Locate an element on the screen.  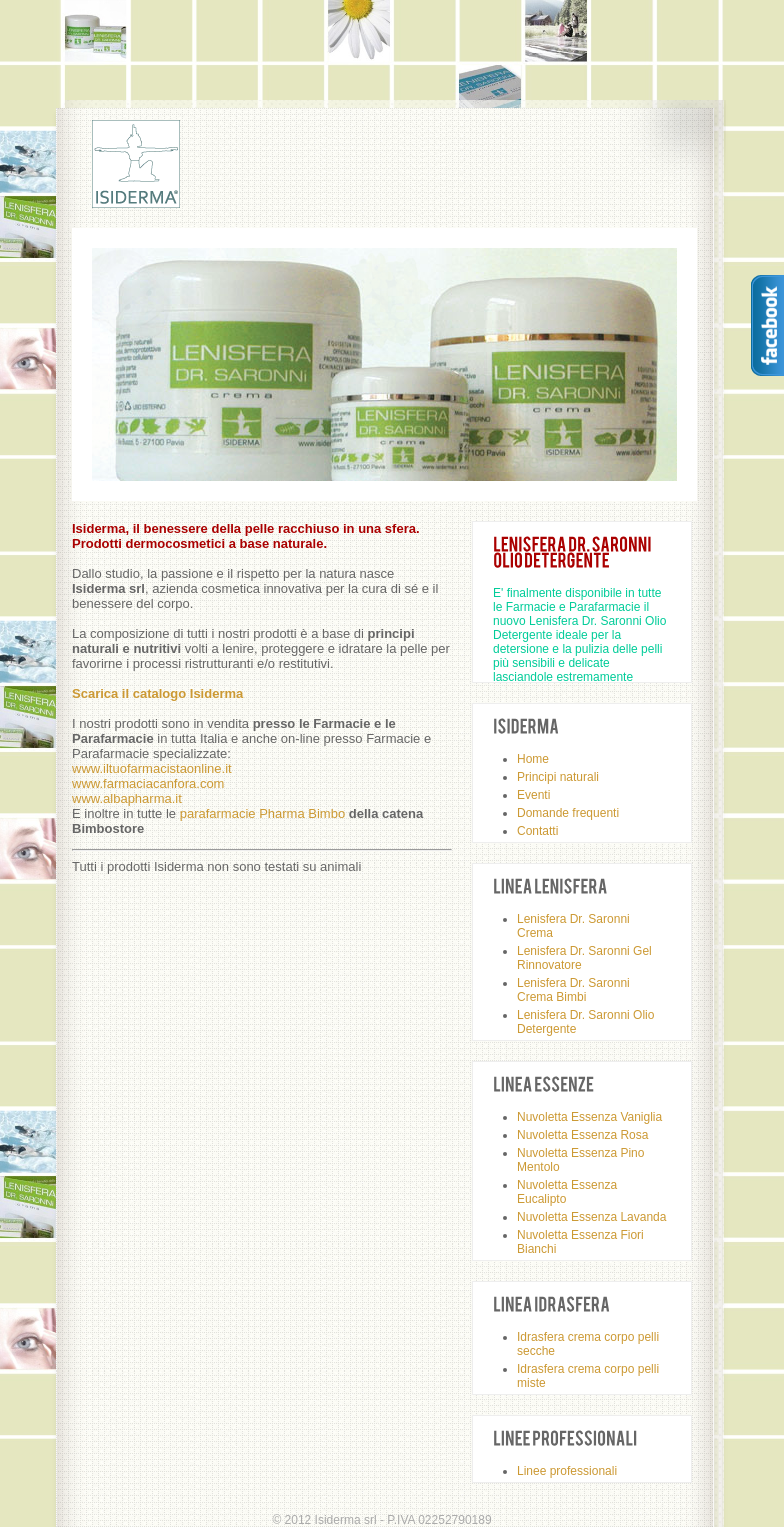
Home is located at coordinates (533, 759).